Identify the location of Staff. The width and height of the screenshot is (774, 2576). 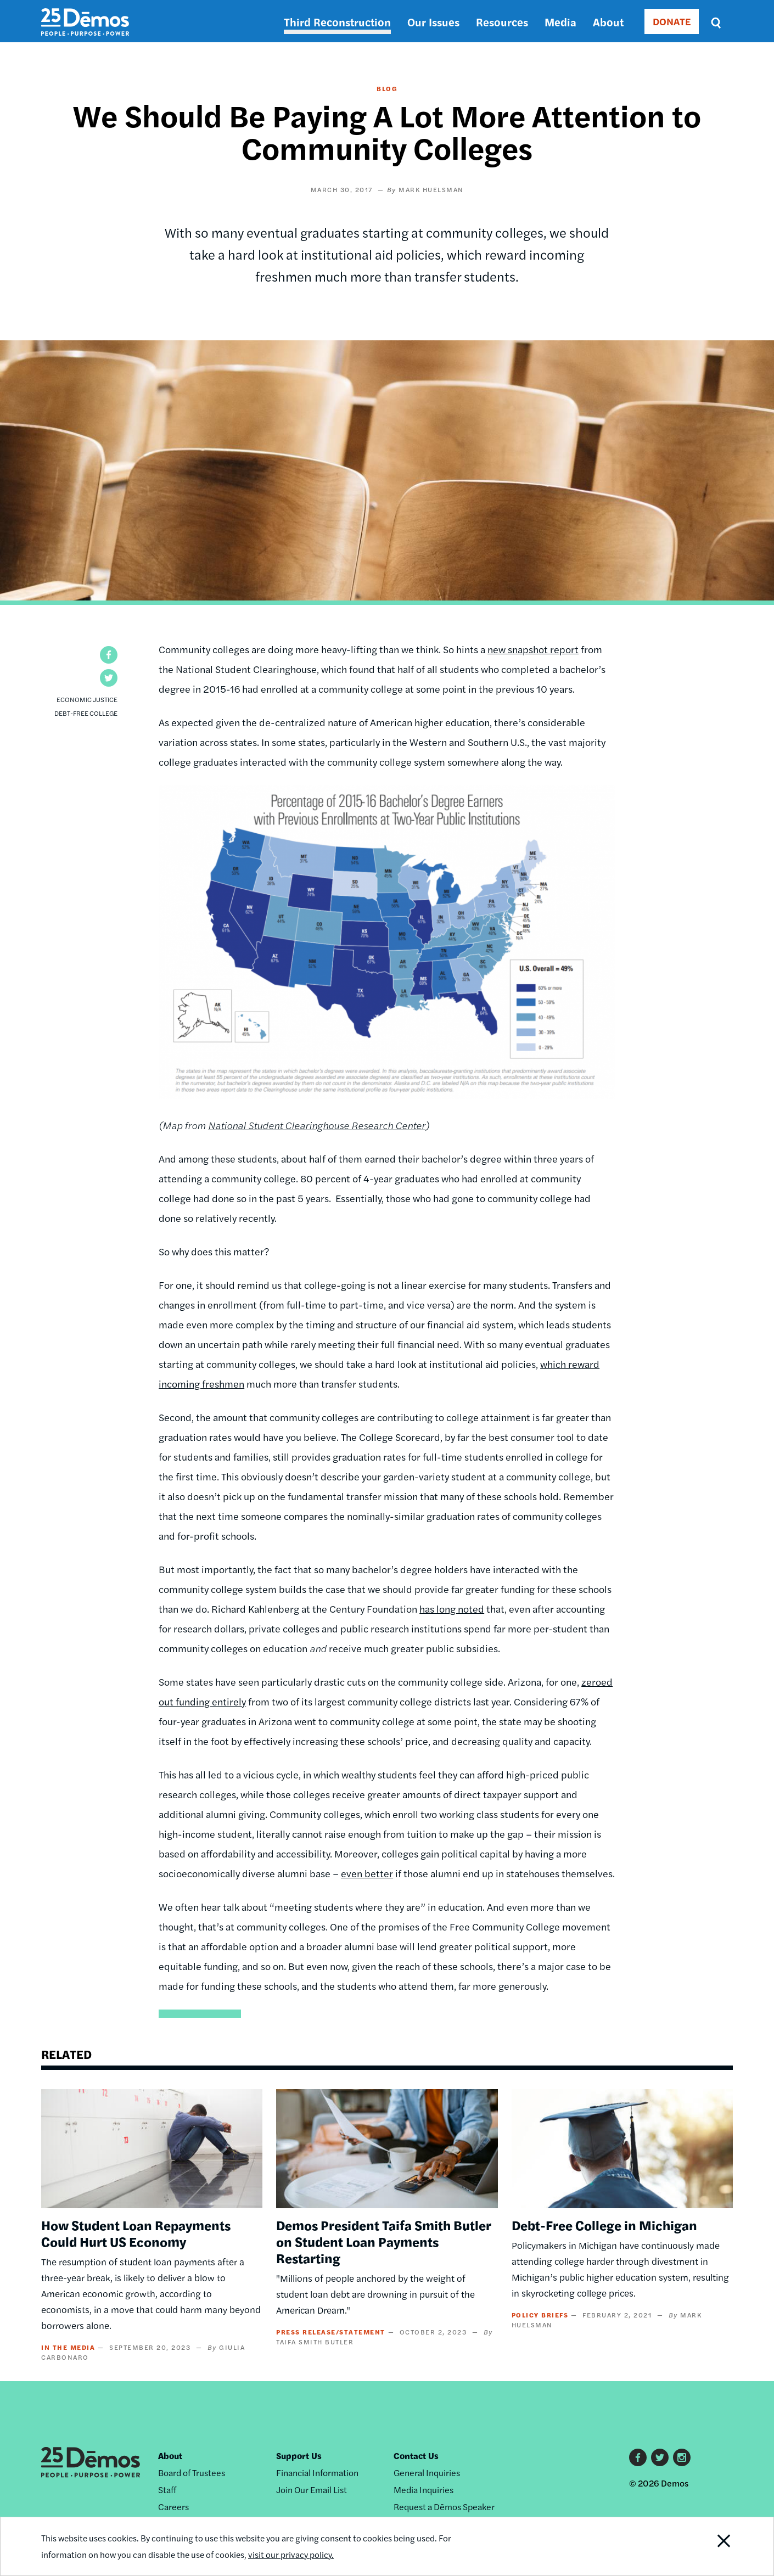
(167, 2489).